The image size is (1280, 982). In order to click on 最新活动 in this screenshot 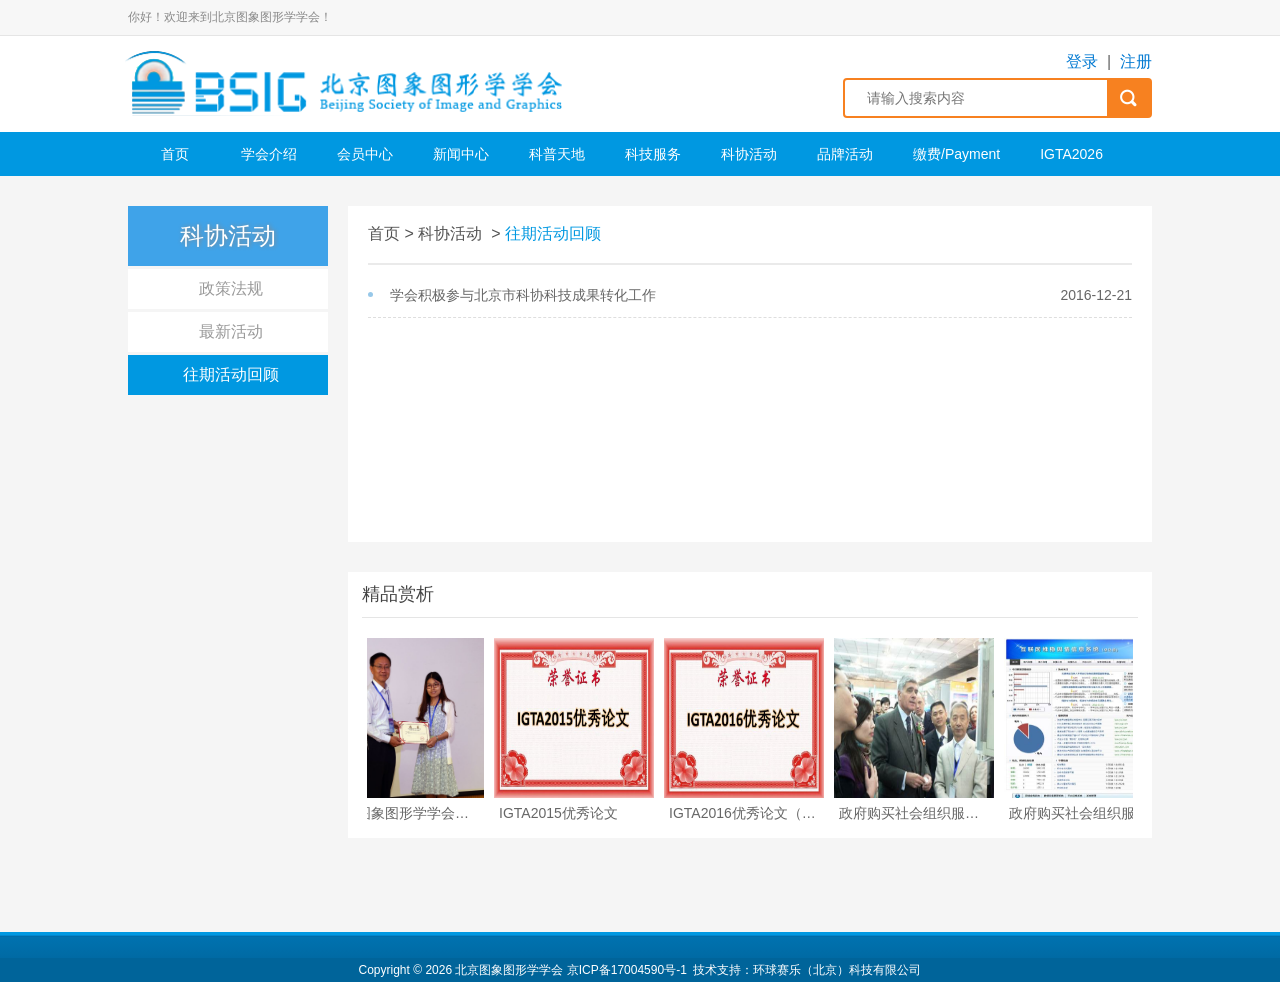, I will do `click(231, 331)`.